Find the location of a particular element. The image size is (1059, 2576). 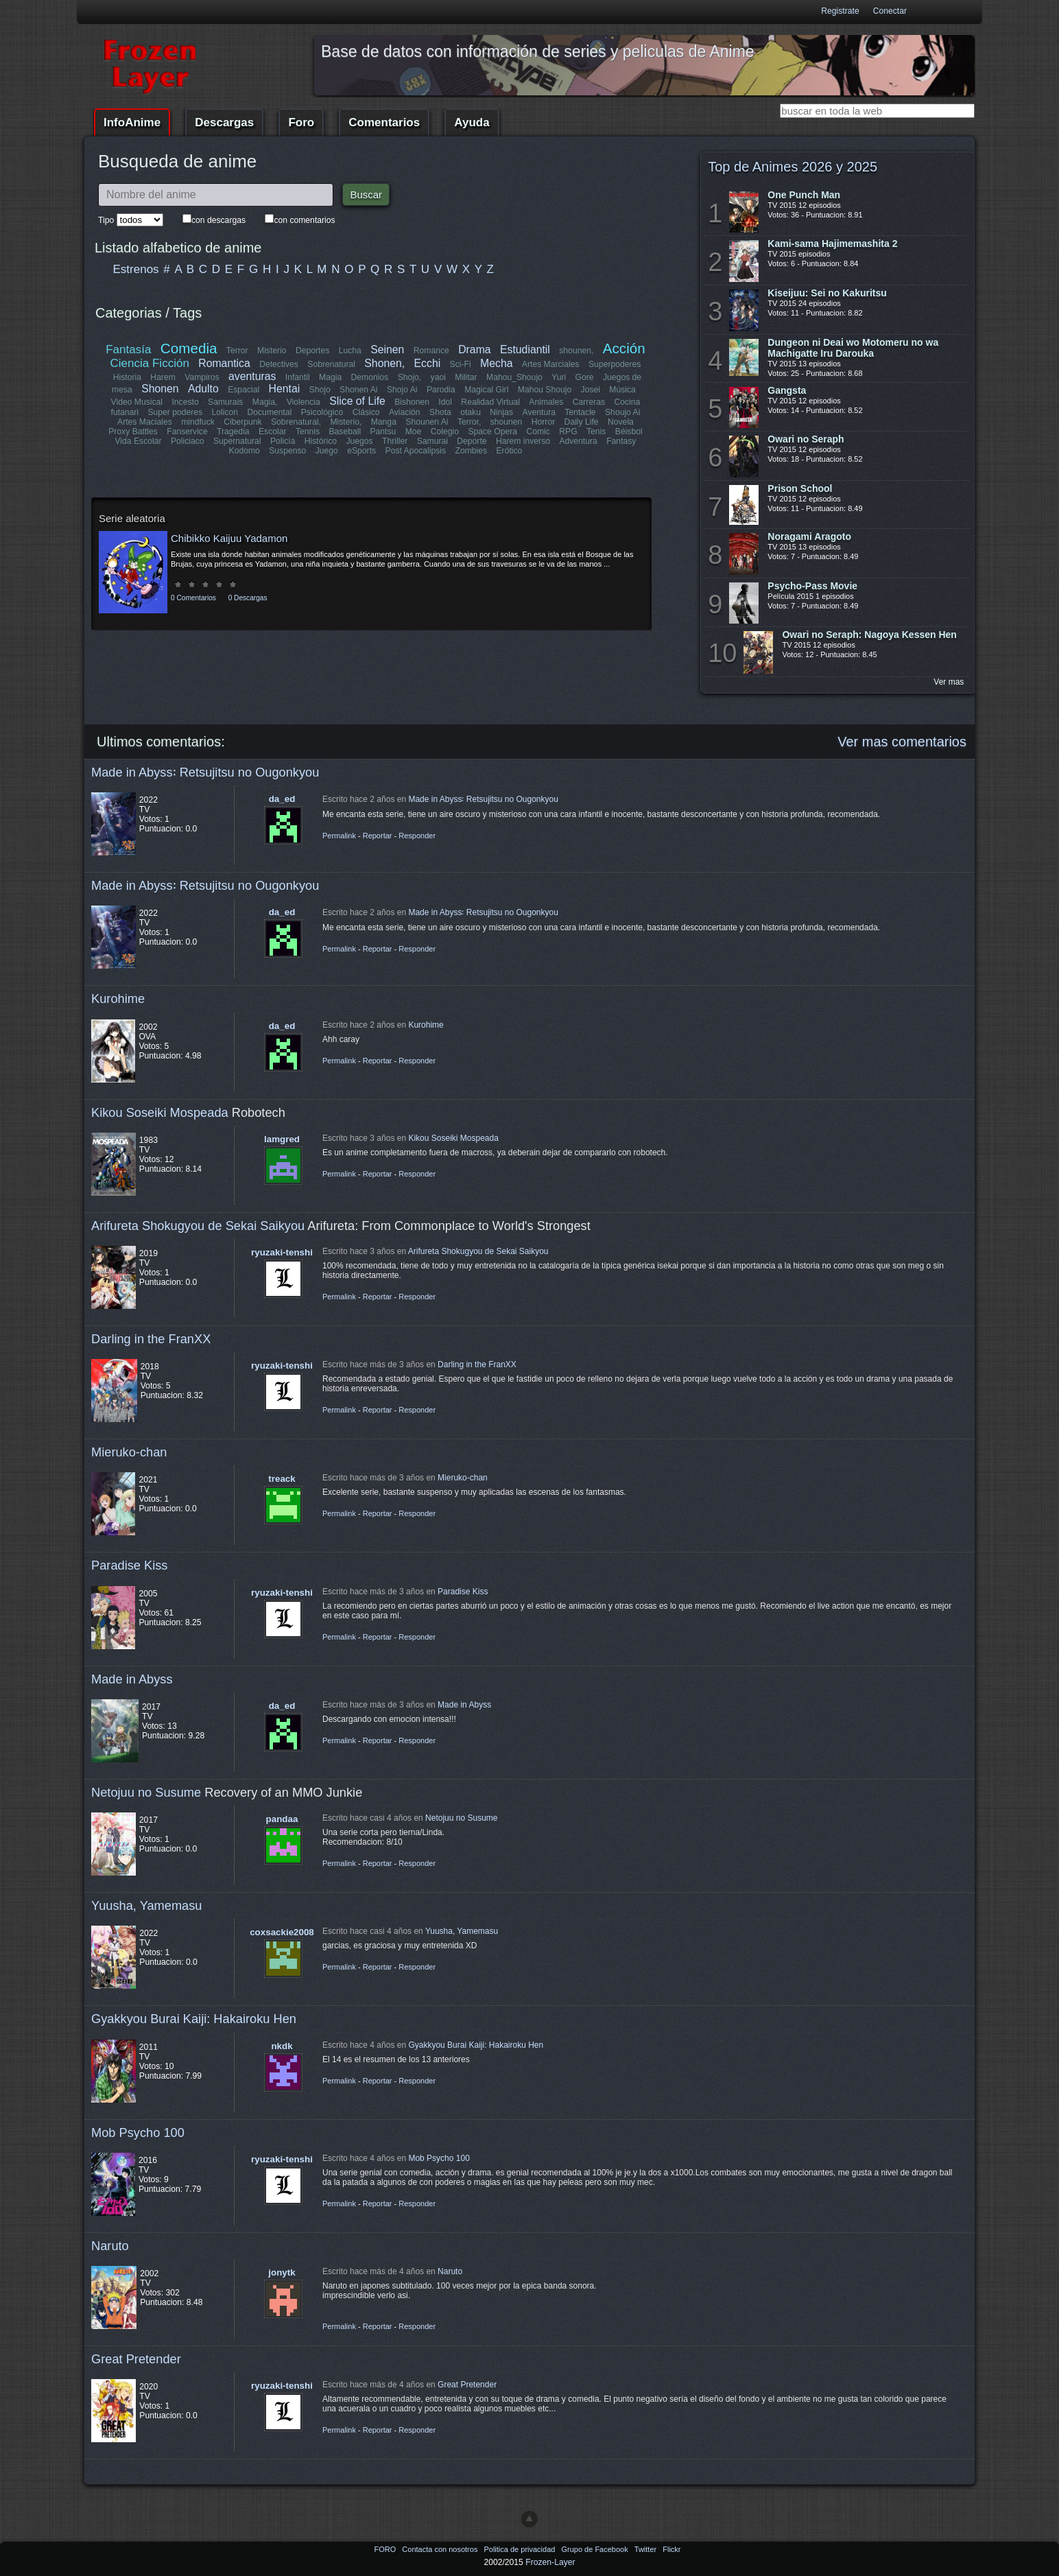

Realidad Virtual is located at coordinates (491, 402).